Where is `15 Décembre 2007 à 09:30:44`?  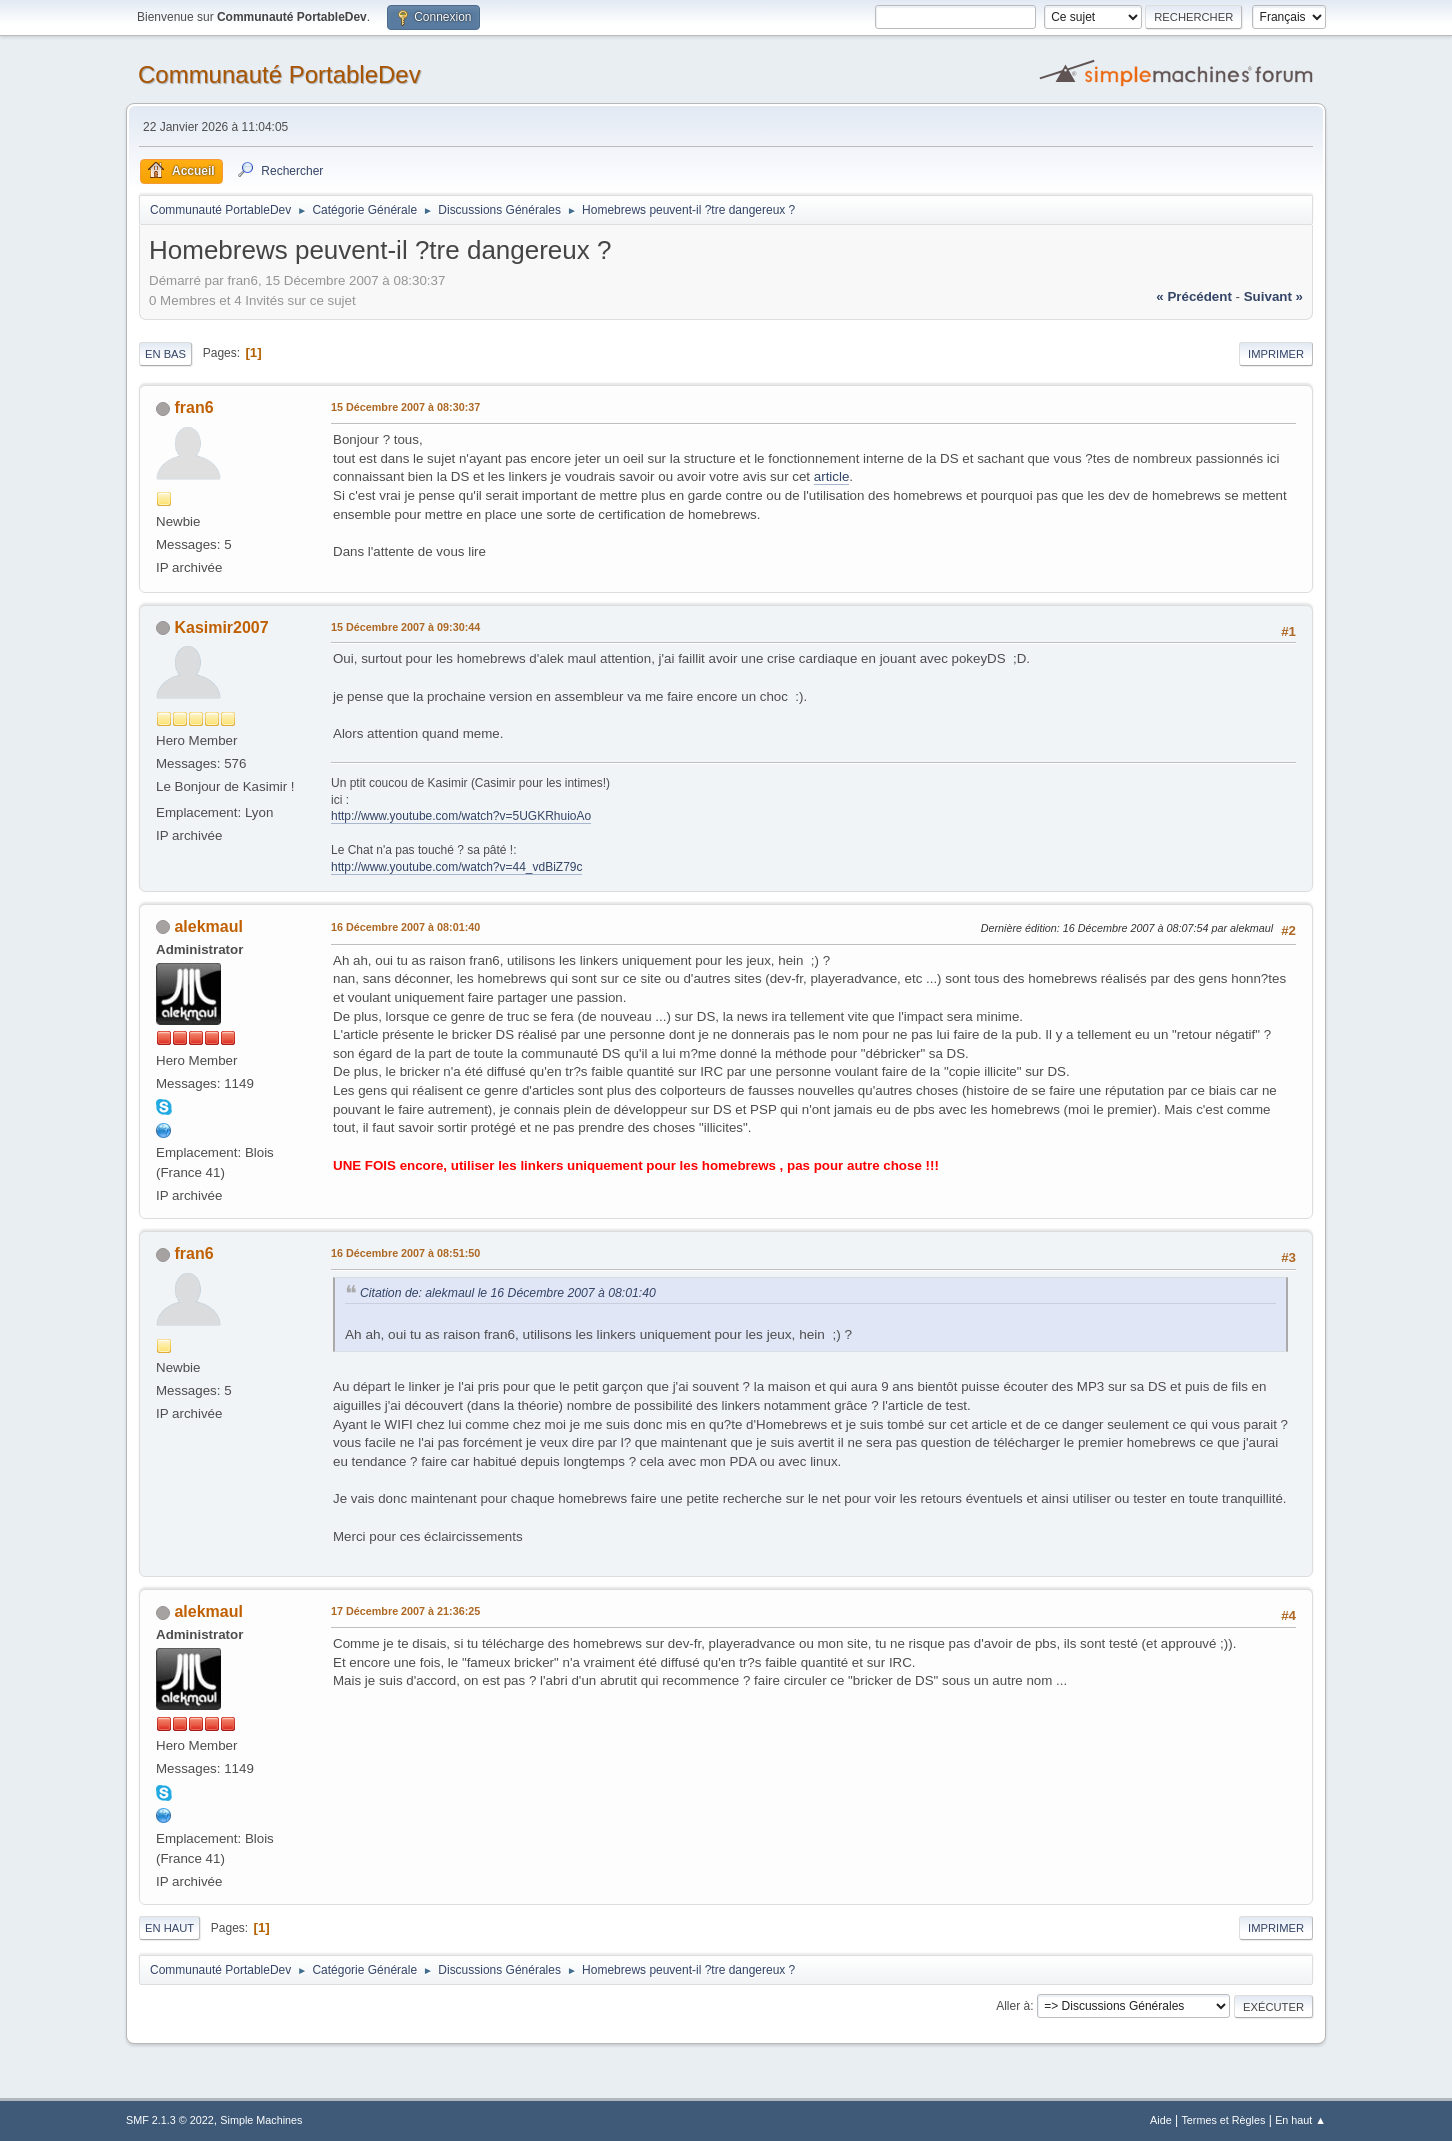 15 Décembre 2007 à 09:30:44 is located at coordinates (405, 627).